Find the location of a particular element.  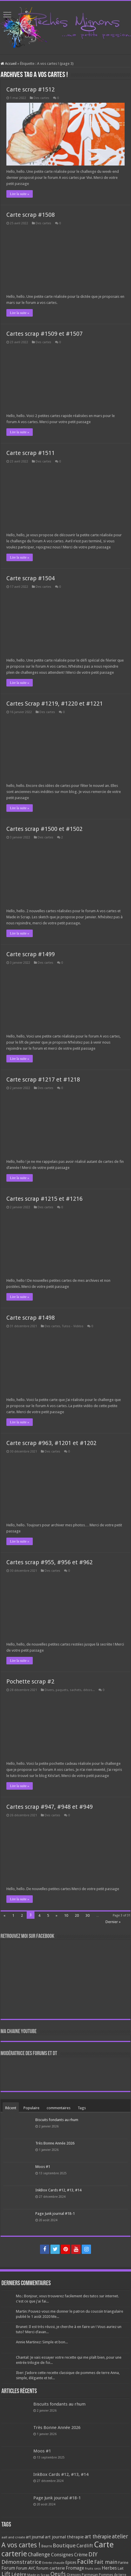

Carte scrap #1498 is located at coordinates (30, 1317).